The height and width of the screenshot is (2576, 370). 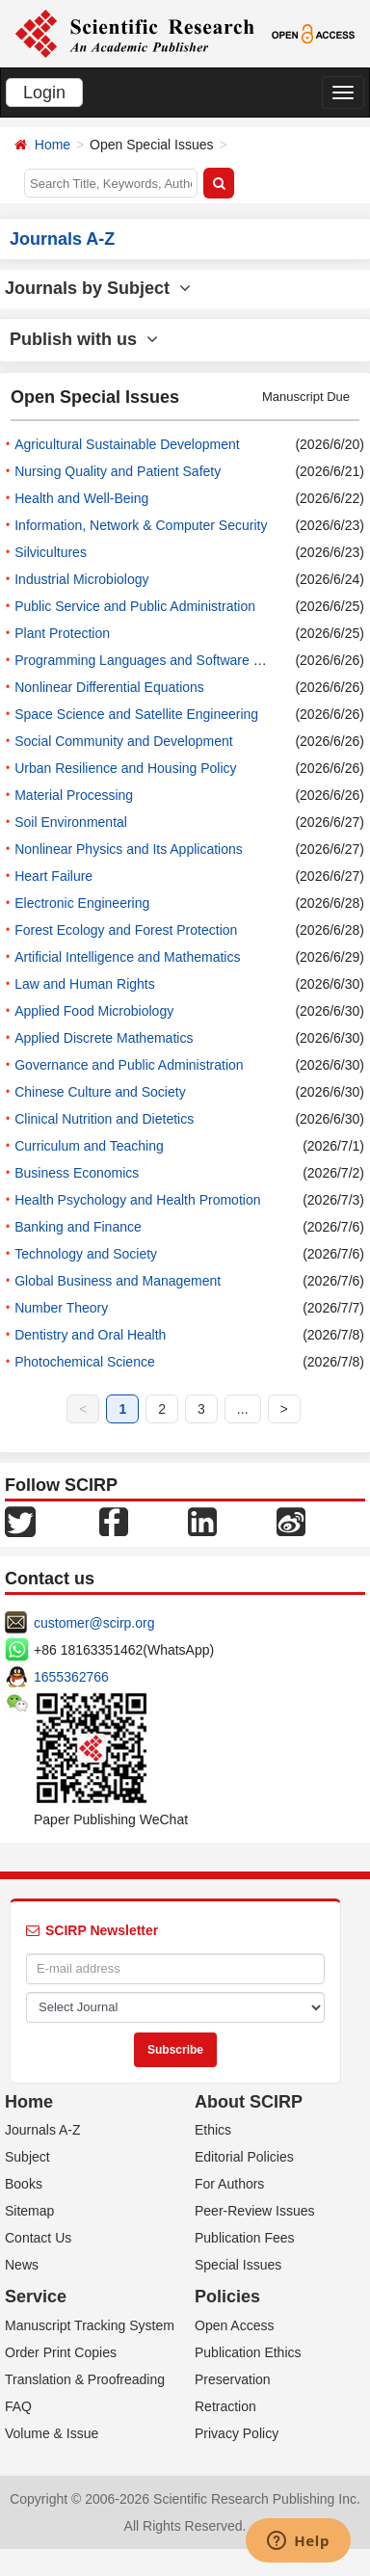 What do you see at coordinates (117, 1280) in the screenshot?
I see `Global Business and Management` at bounding box center [117, 1280].